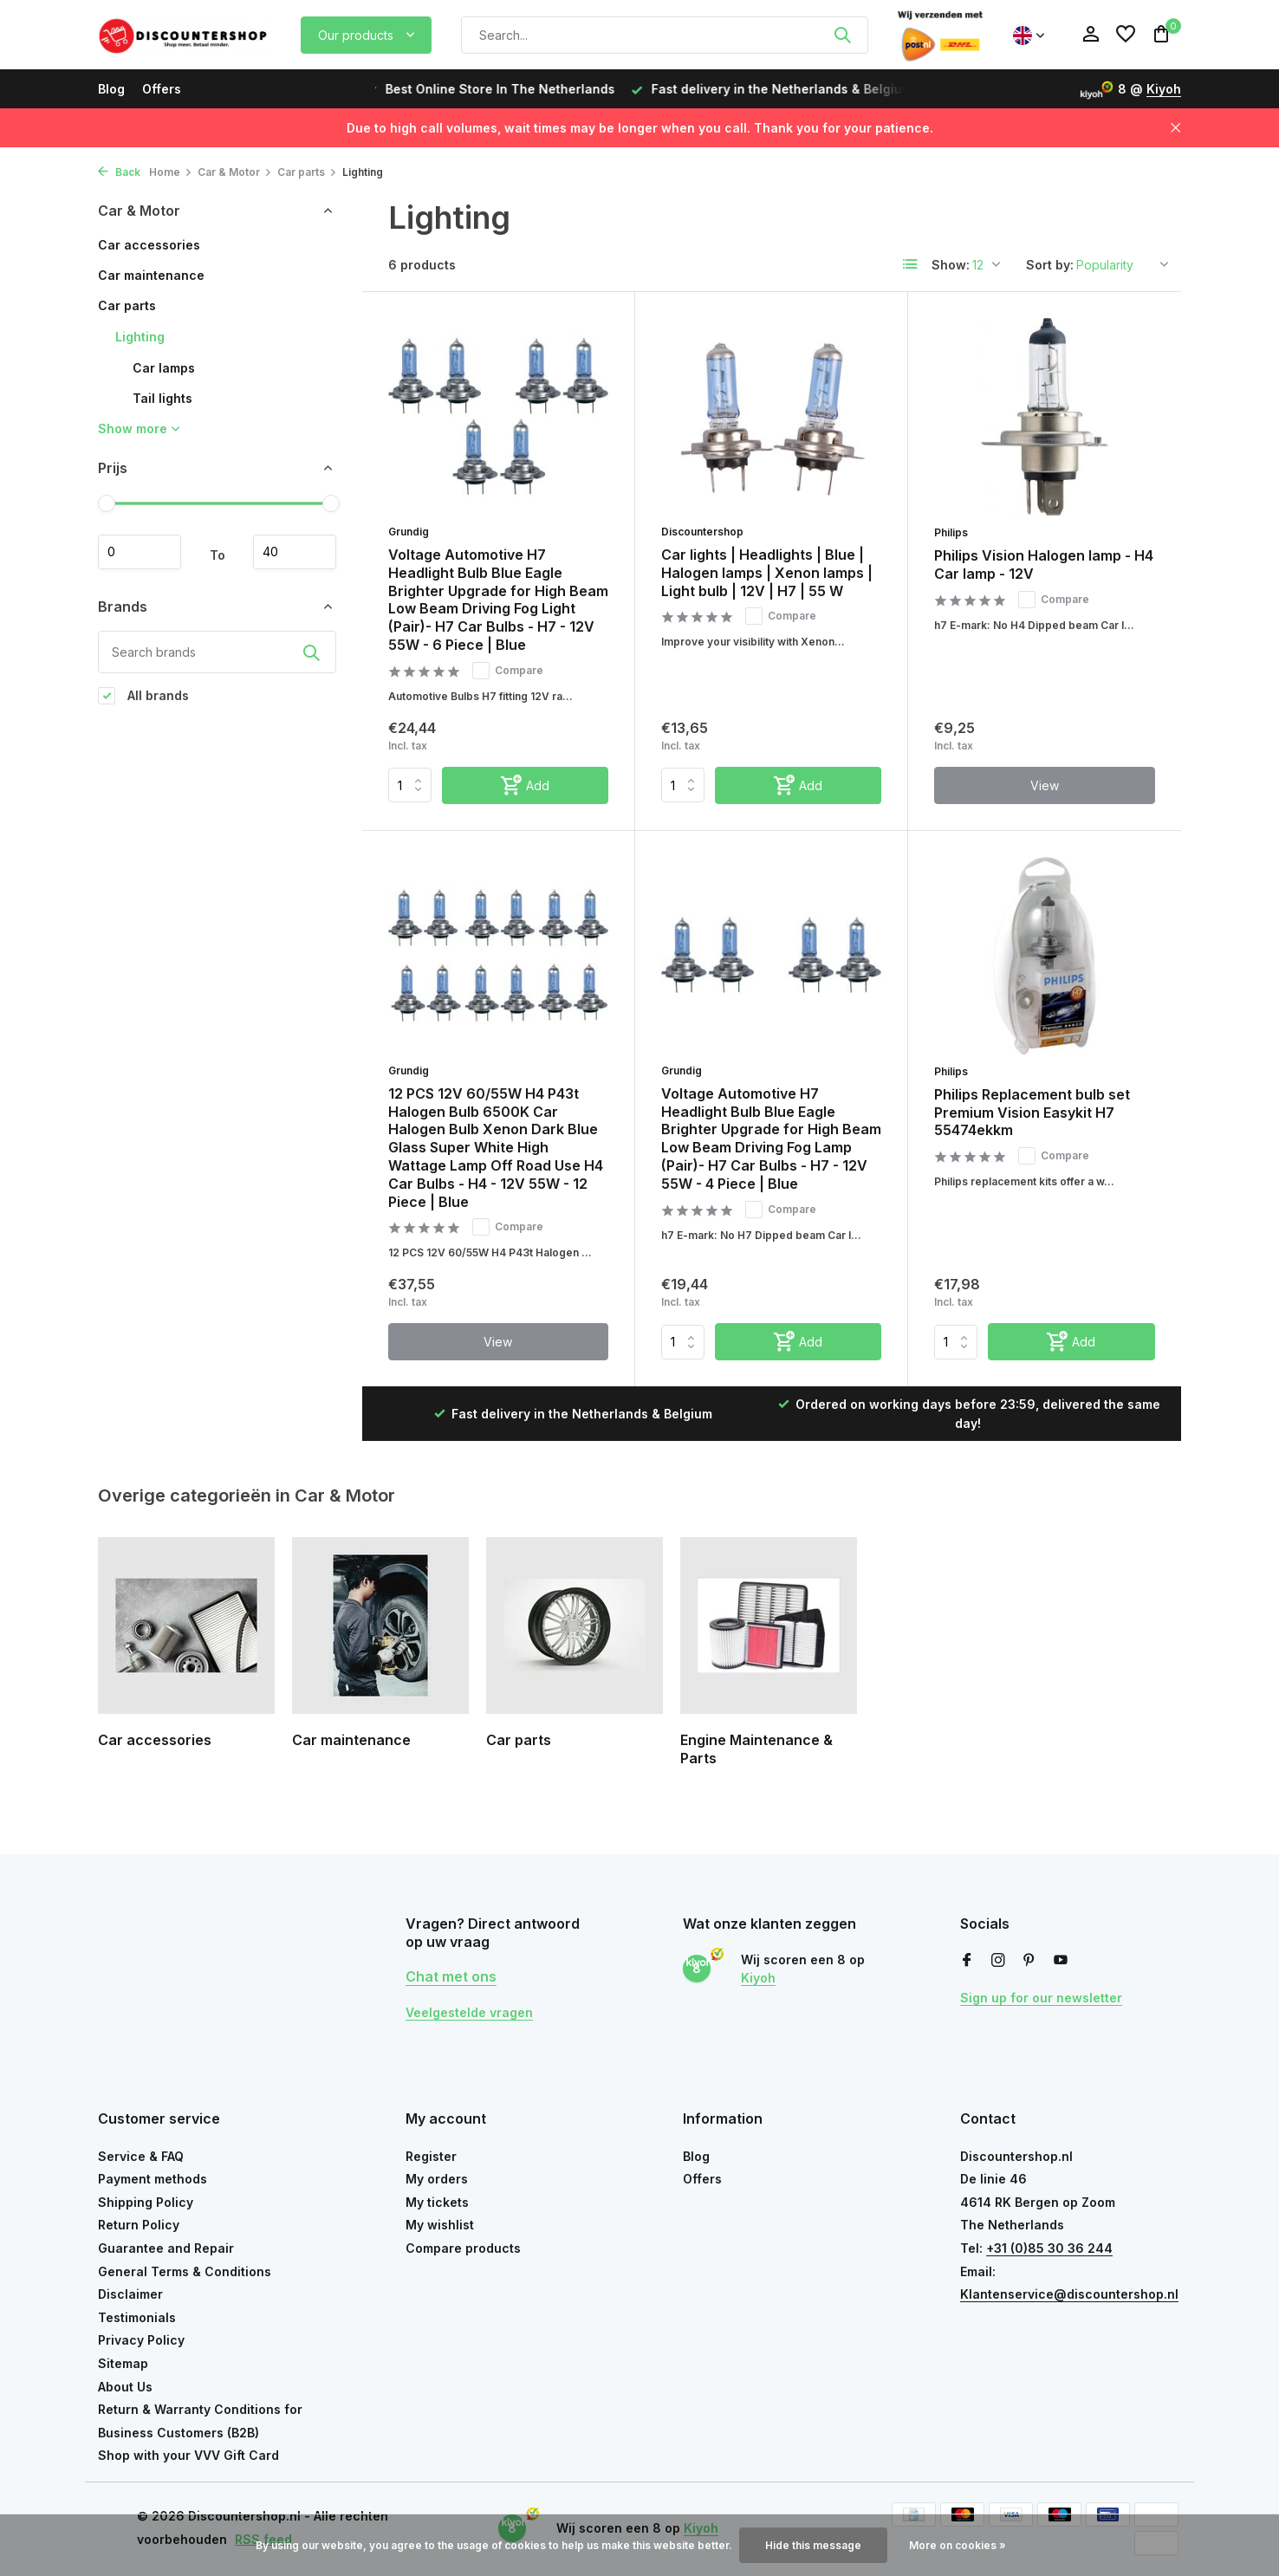  What do you see at coordinates (184, 2271) in the screenshot?
I see `General Terms & Conditions` at bounding box center [184, 2271].